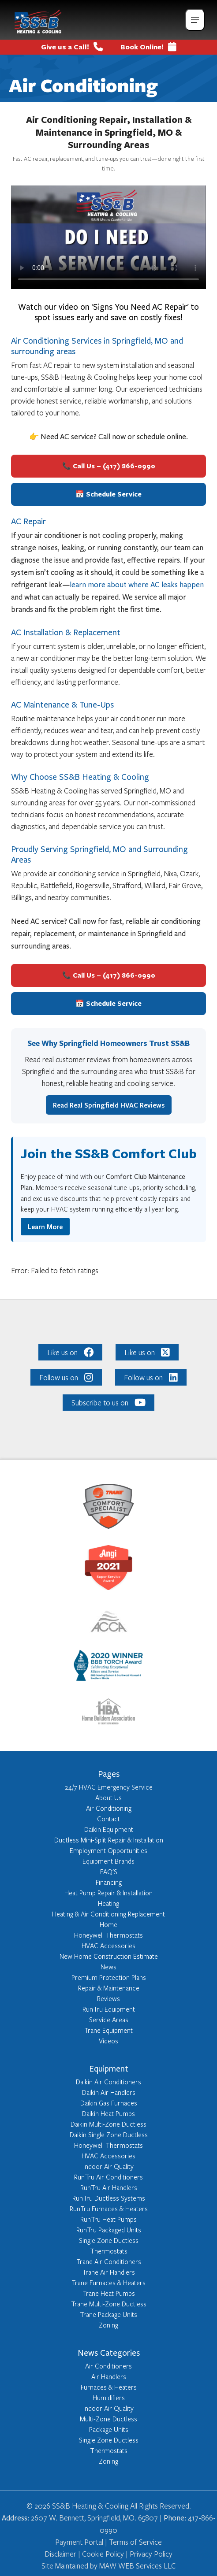 Image resolution: width=217 pixels, height=2576 pixels. I want to click on Heating & Air Conditioning Replacement [Learn more about Heating & Air Conditioning Replacement], so click(108, 1913).